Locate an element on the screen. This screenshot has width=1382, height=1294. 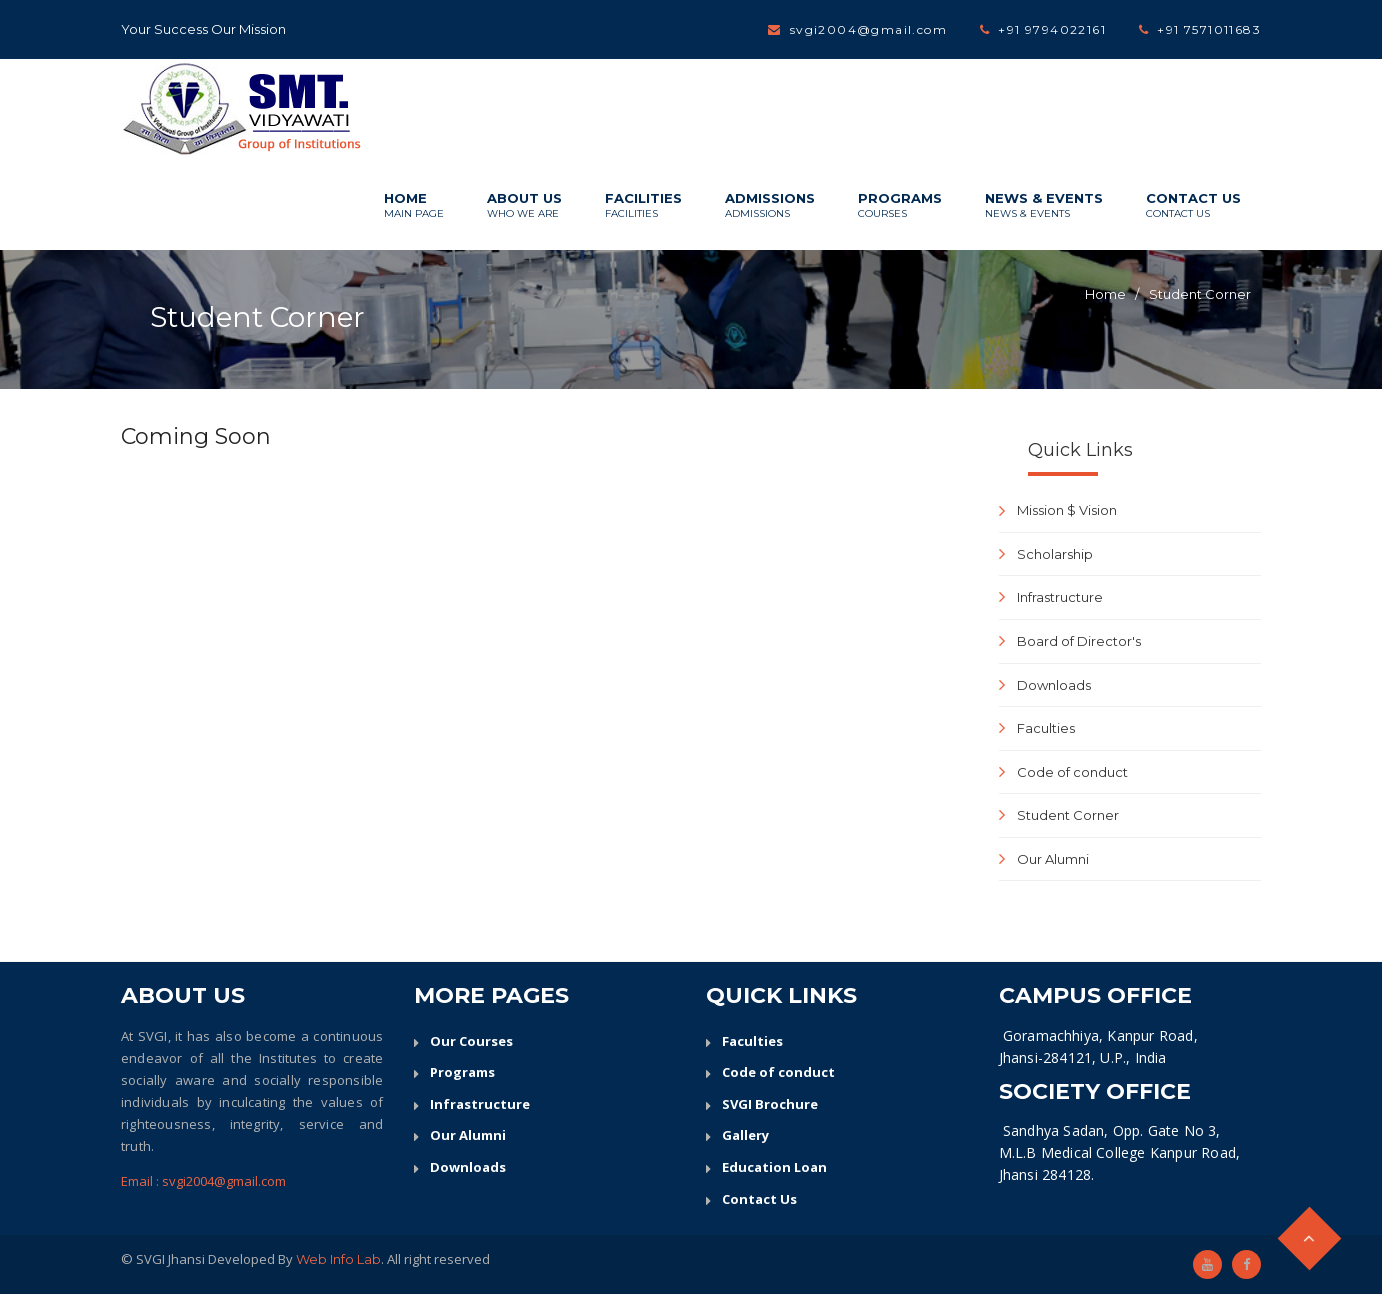
Admissions is located at coordinates (770, 205).